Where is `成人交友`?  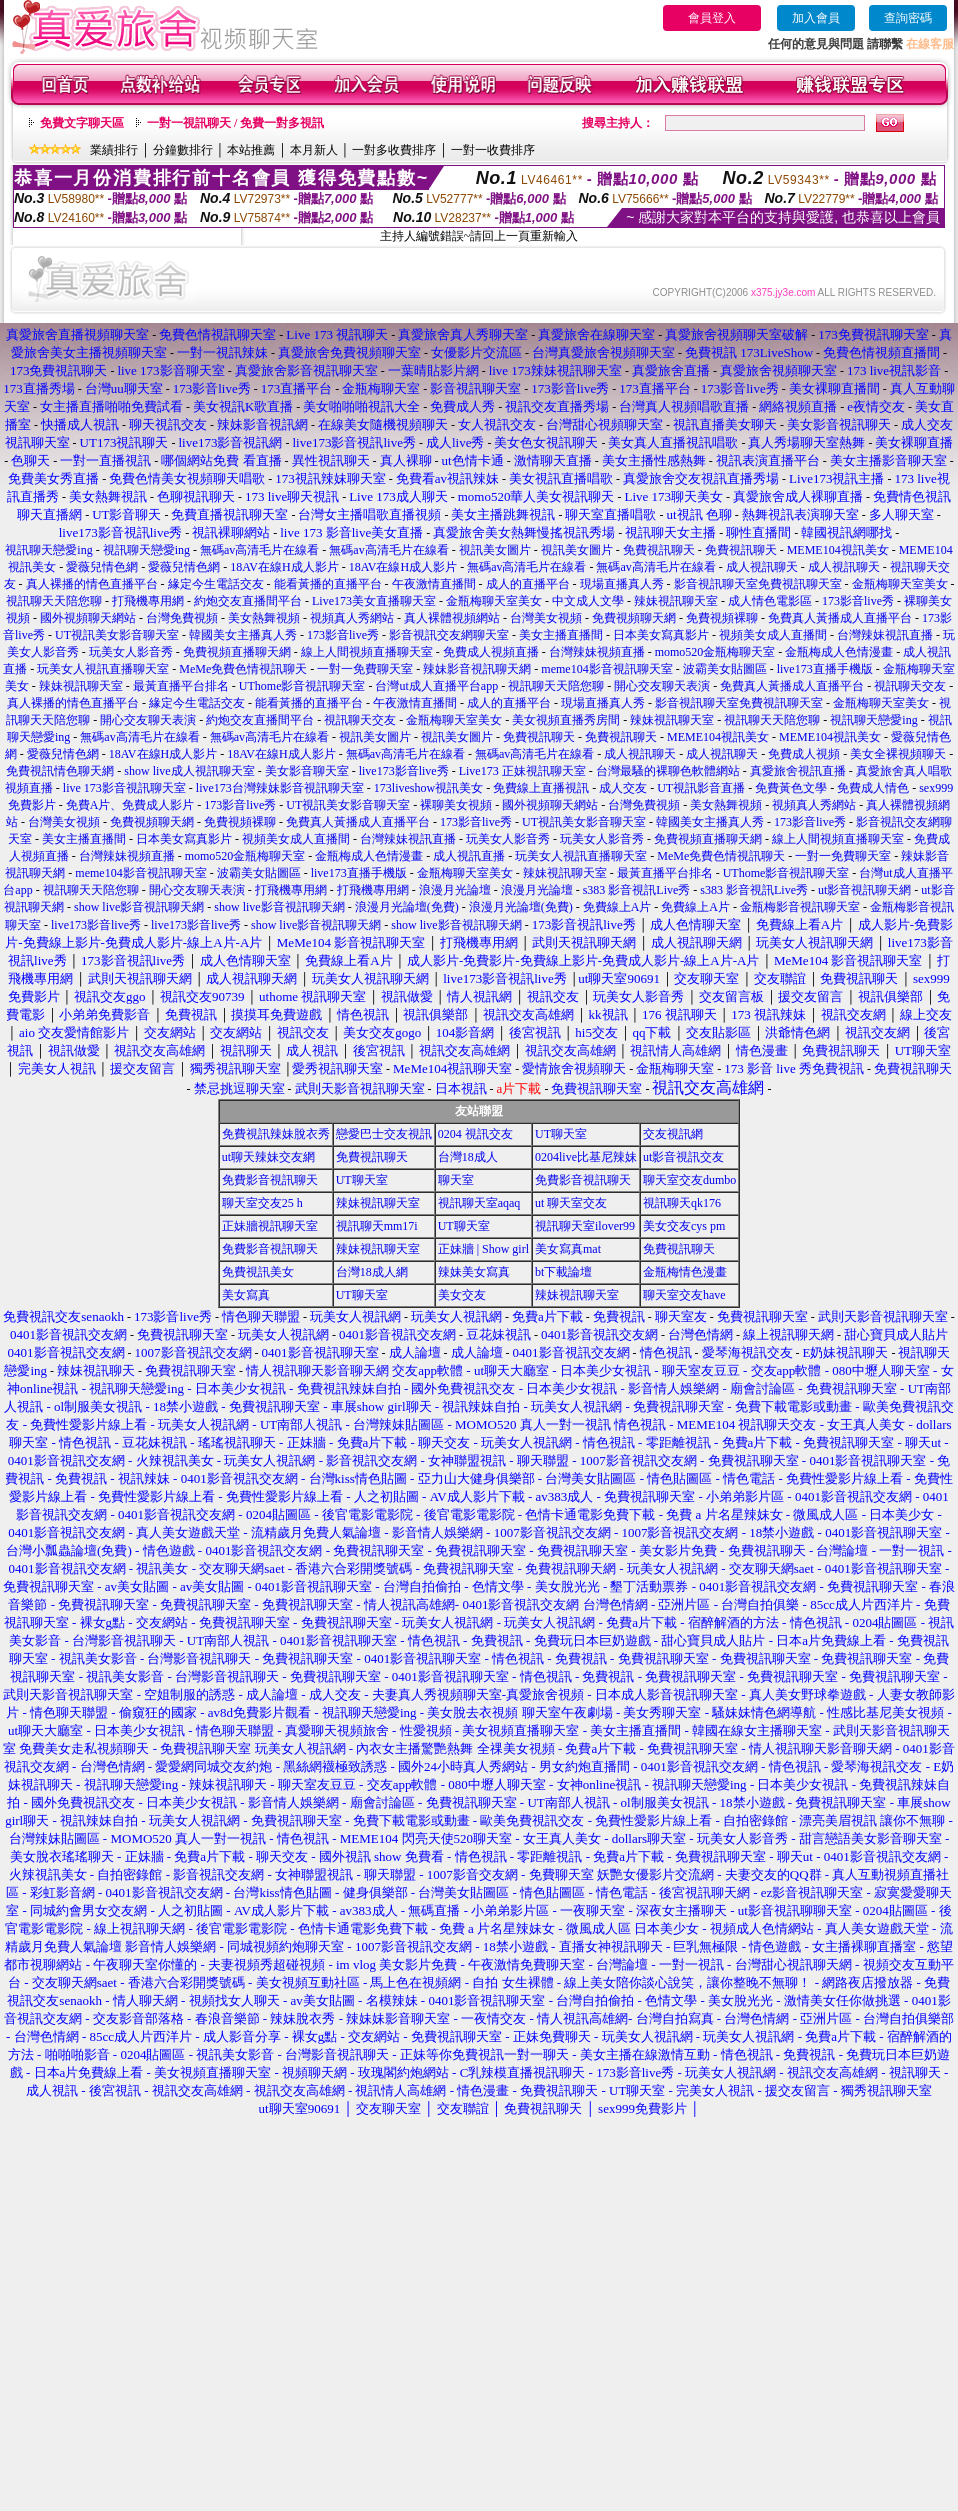
成人交友 is located at coordinates (623, 788).